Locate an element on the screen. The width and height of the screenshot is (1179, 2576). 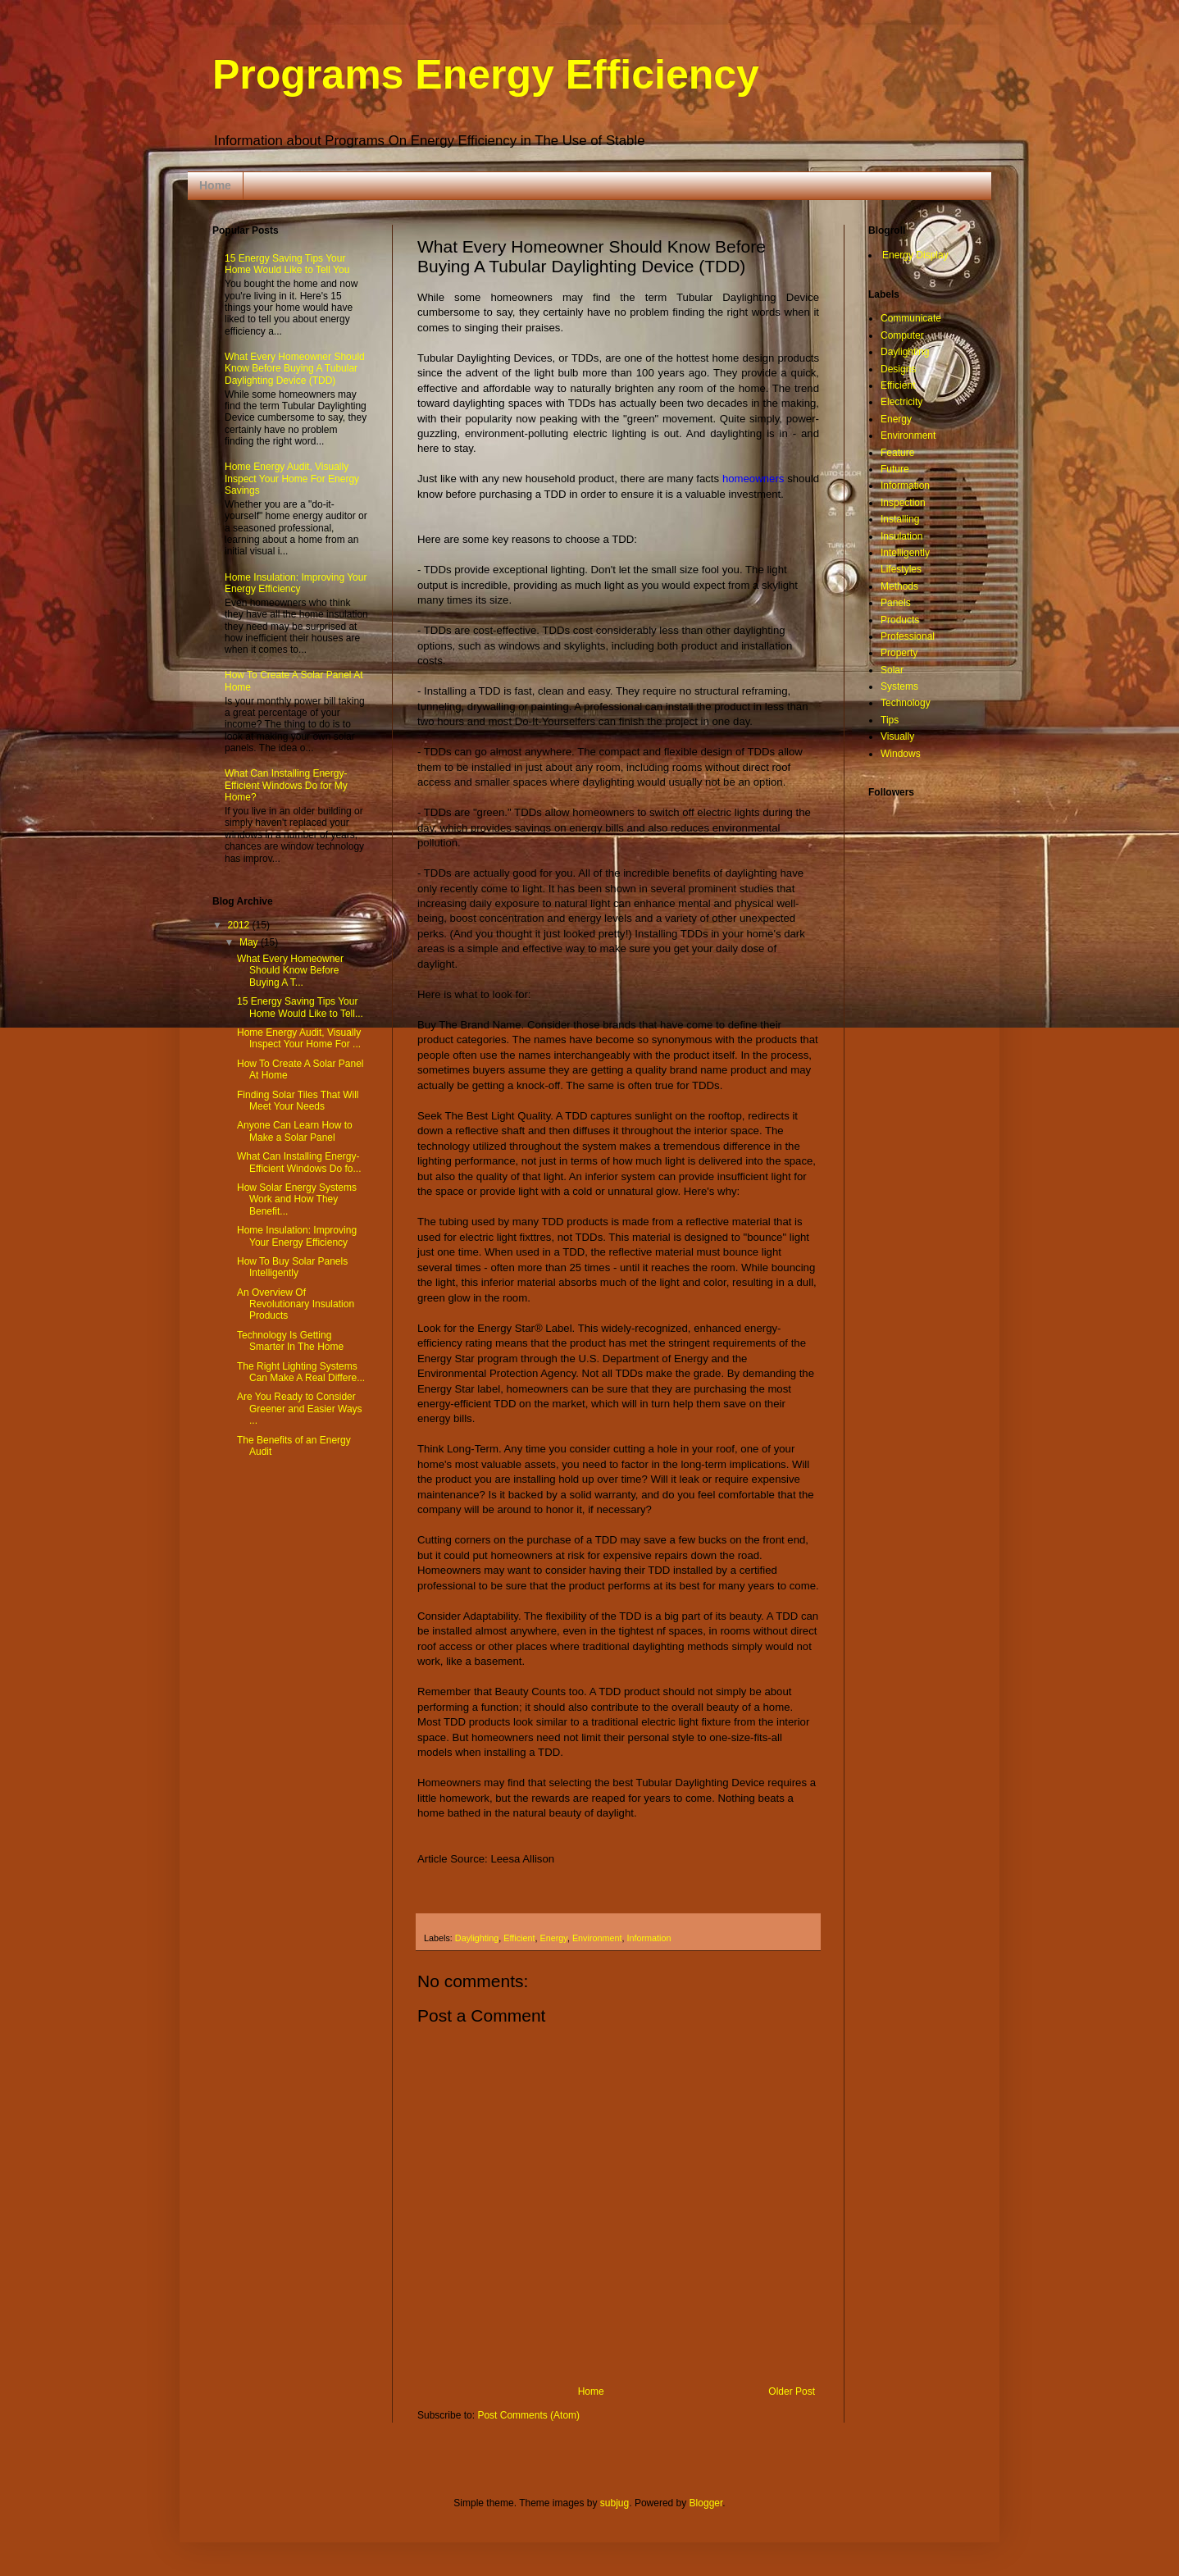
Energy Display is located at coordinates (915, 255).